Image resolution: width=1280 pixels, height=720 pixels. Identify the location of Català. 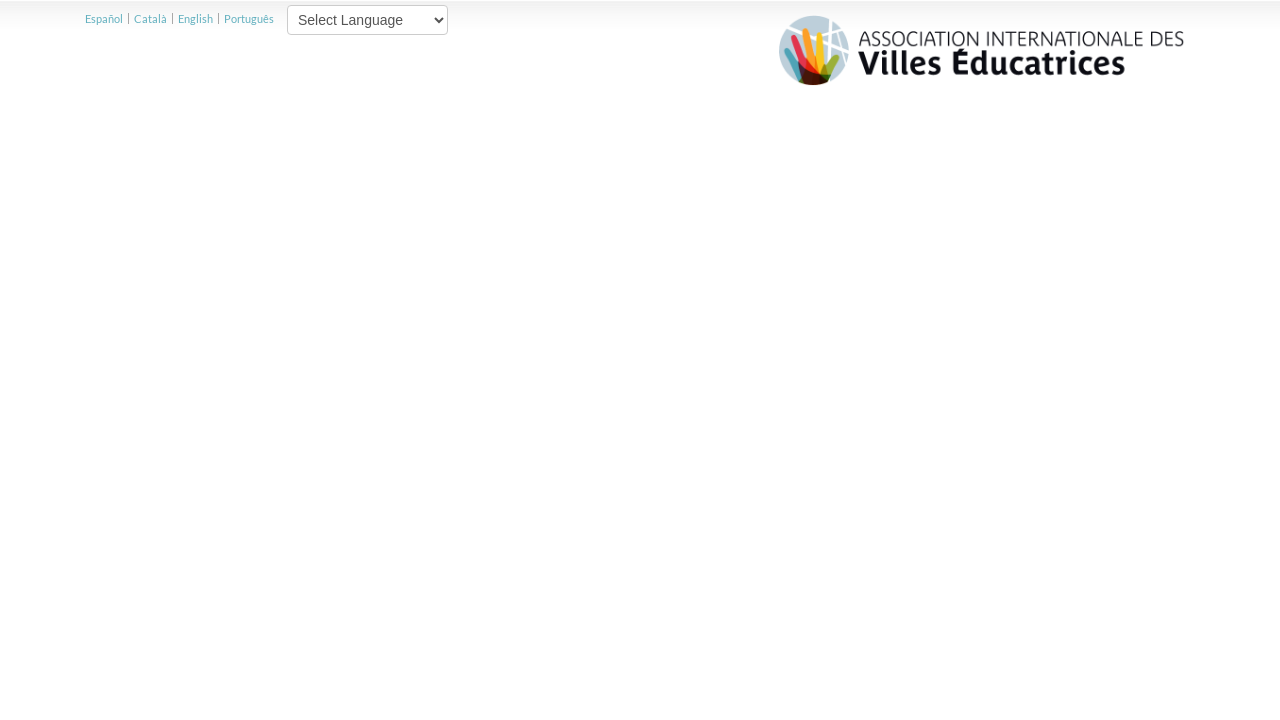
(150, 18).